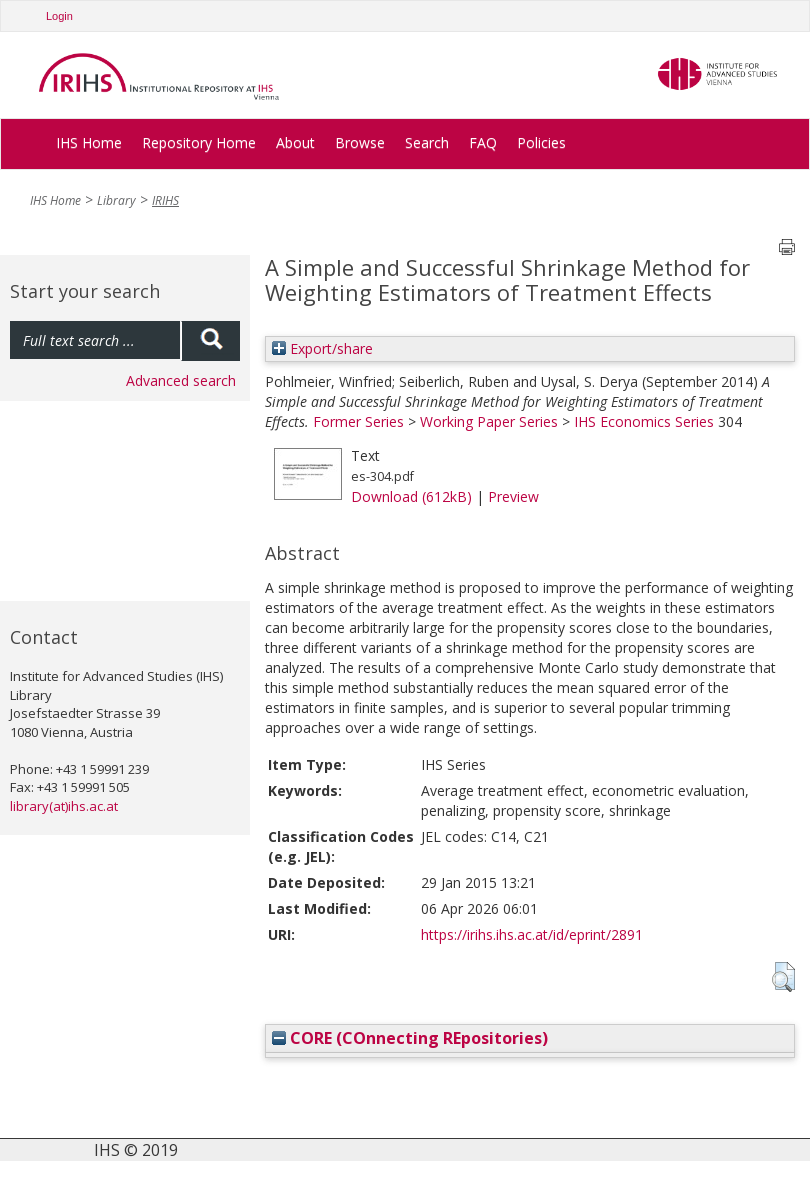  What do you see at coordinates (783, 977) in the screenshot?
I see `[button]` at bounding box center [783, 977].